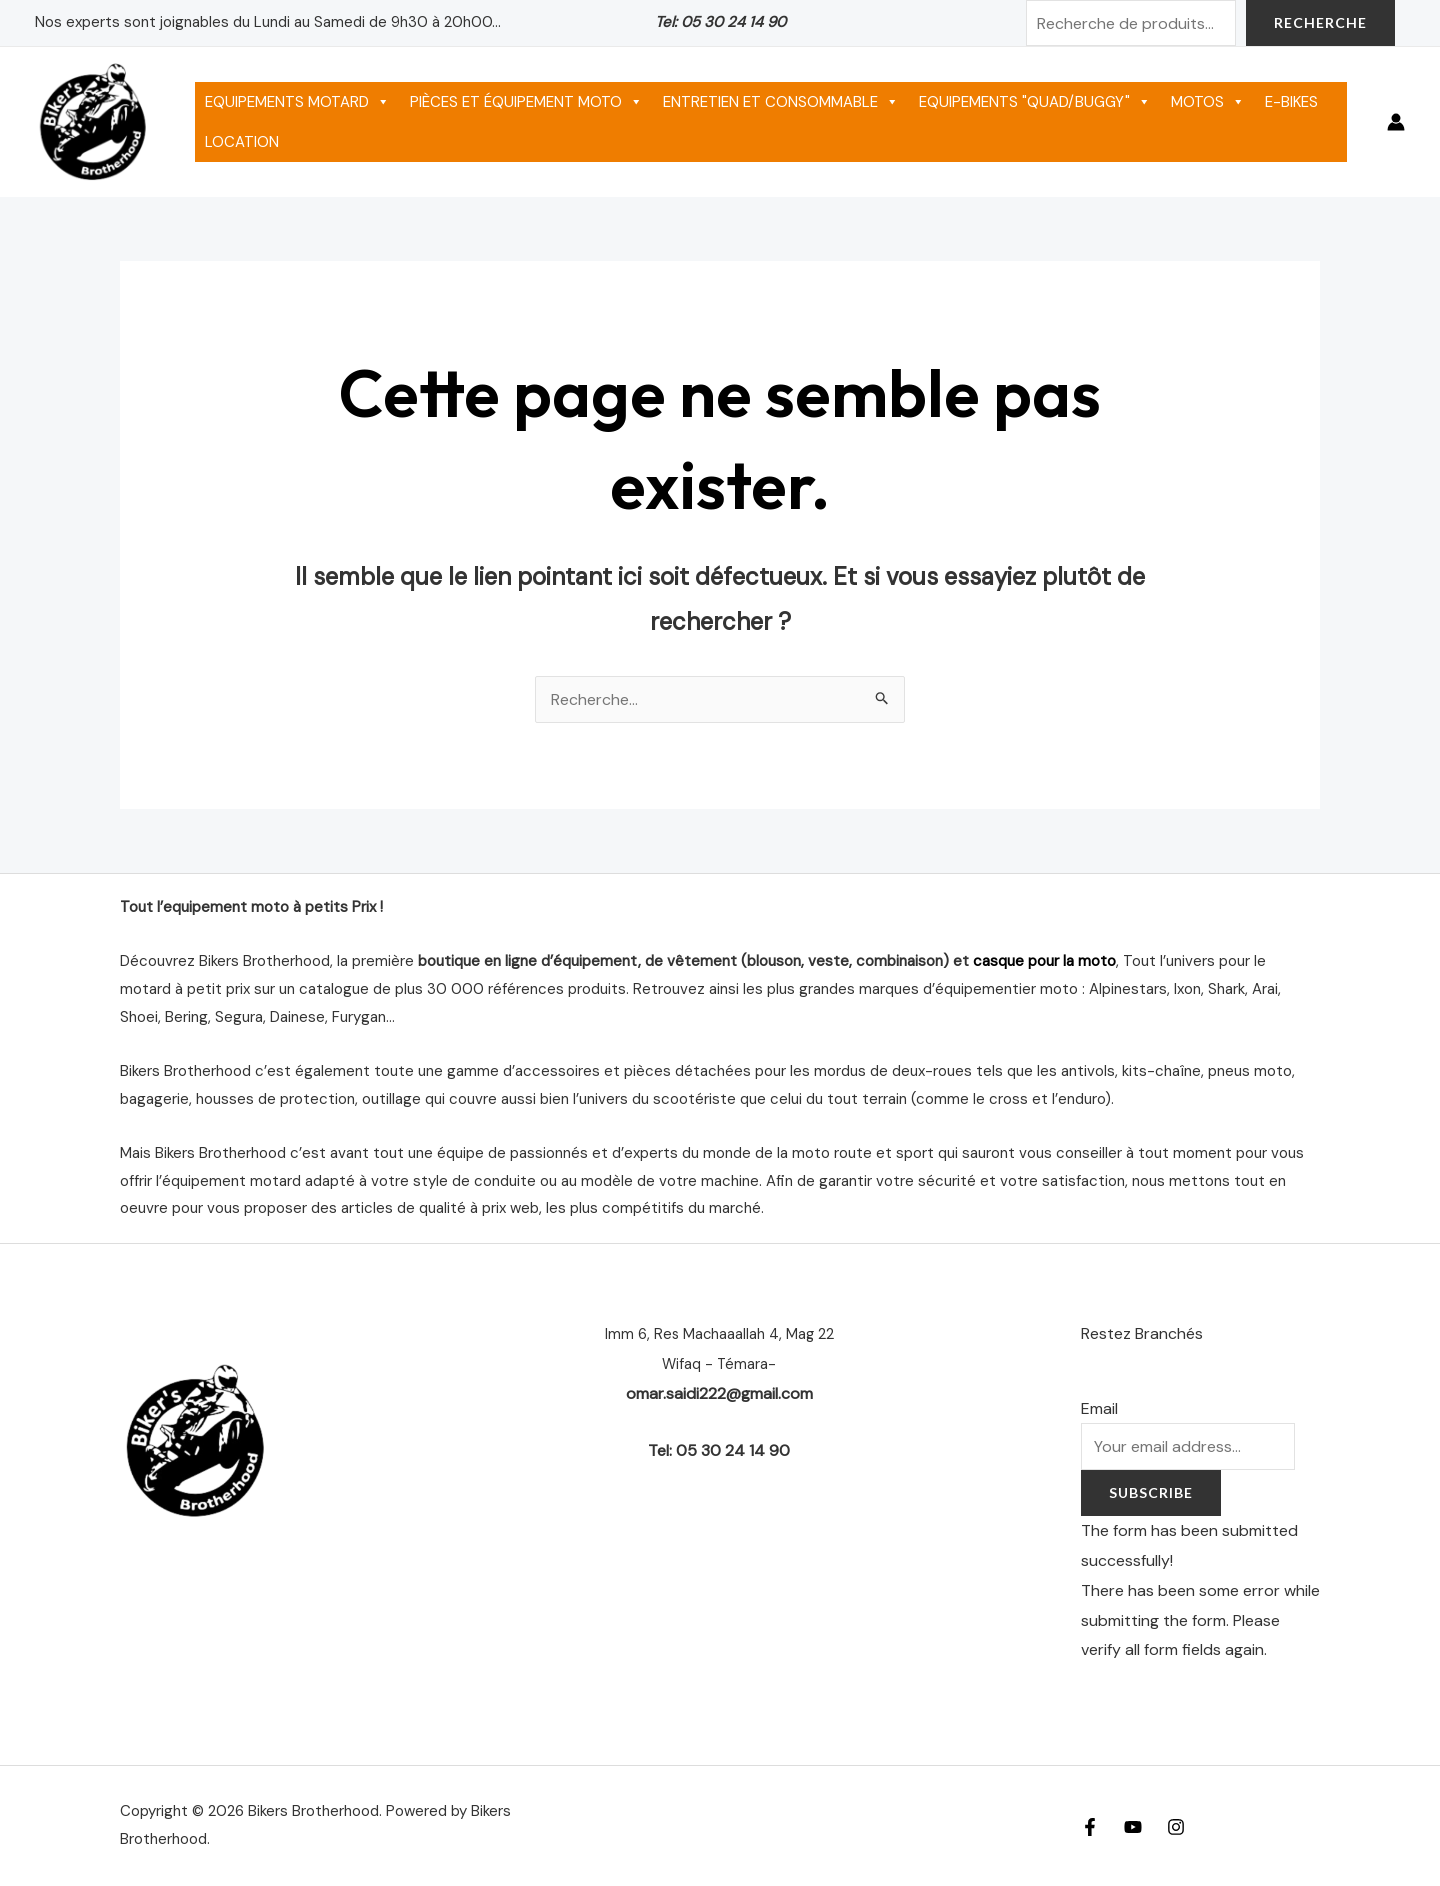 This screenshot has height=1886, width=1440. What do you see at coordinates (1396, 122) in the screenshot?
I see `[Lien de l’icône de compte]` at bounding box center [1396, 122].